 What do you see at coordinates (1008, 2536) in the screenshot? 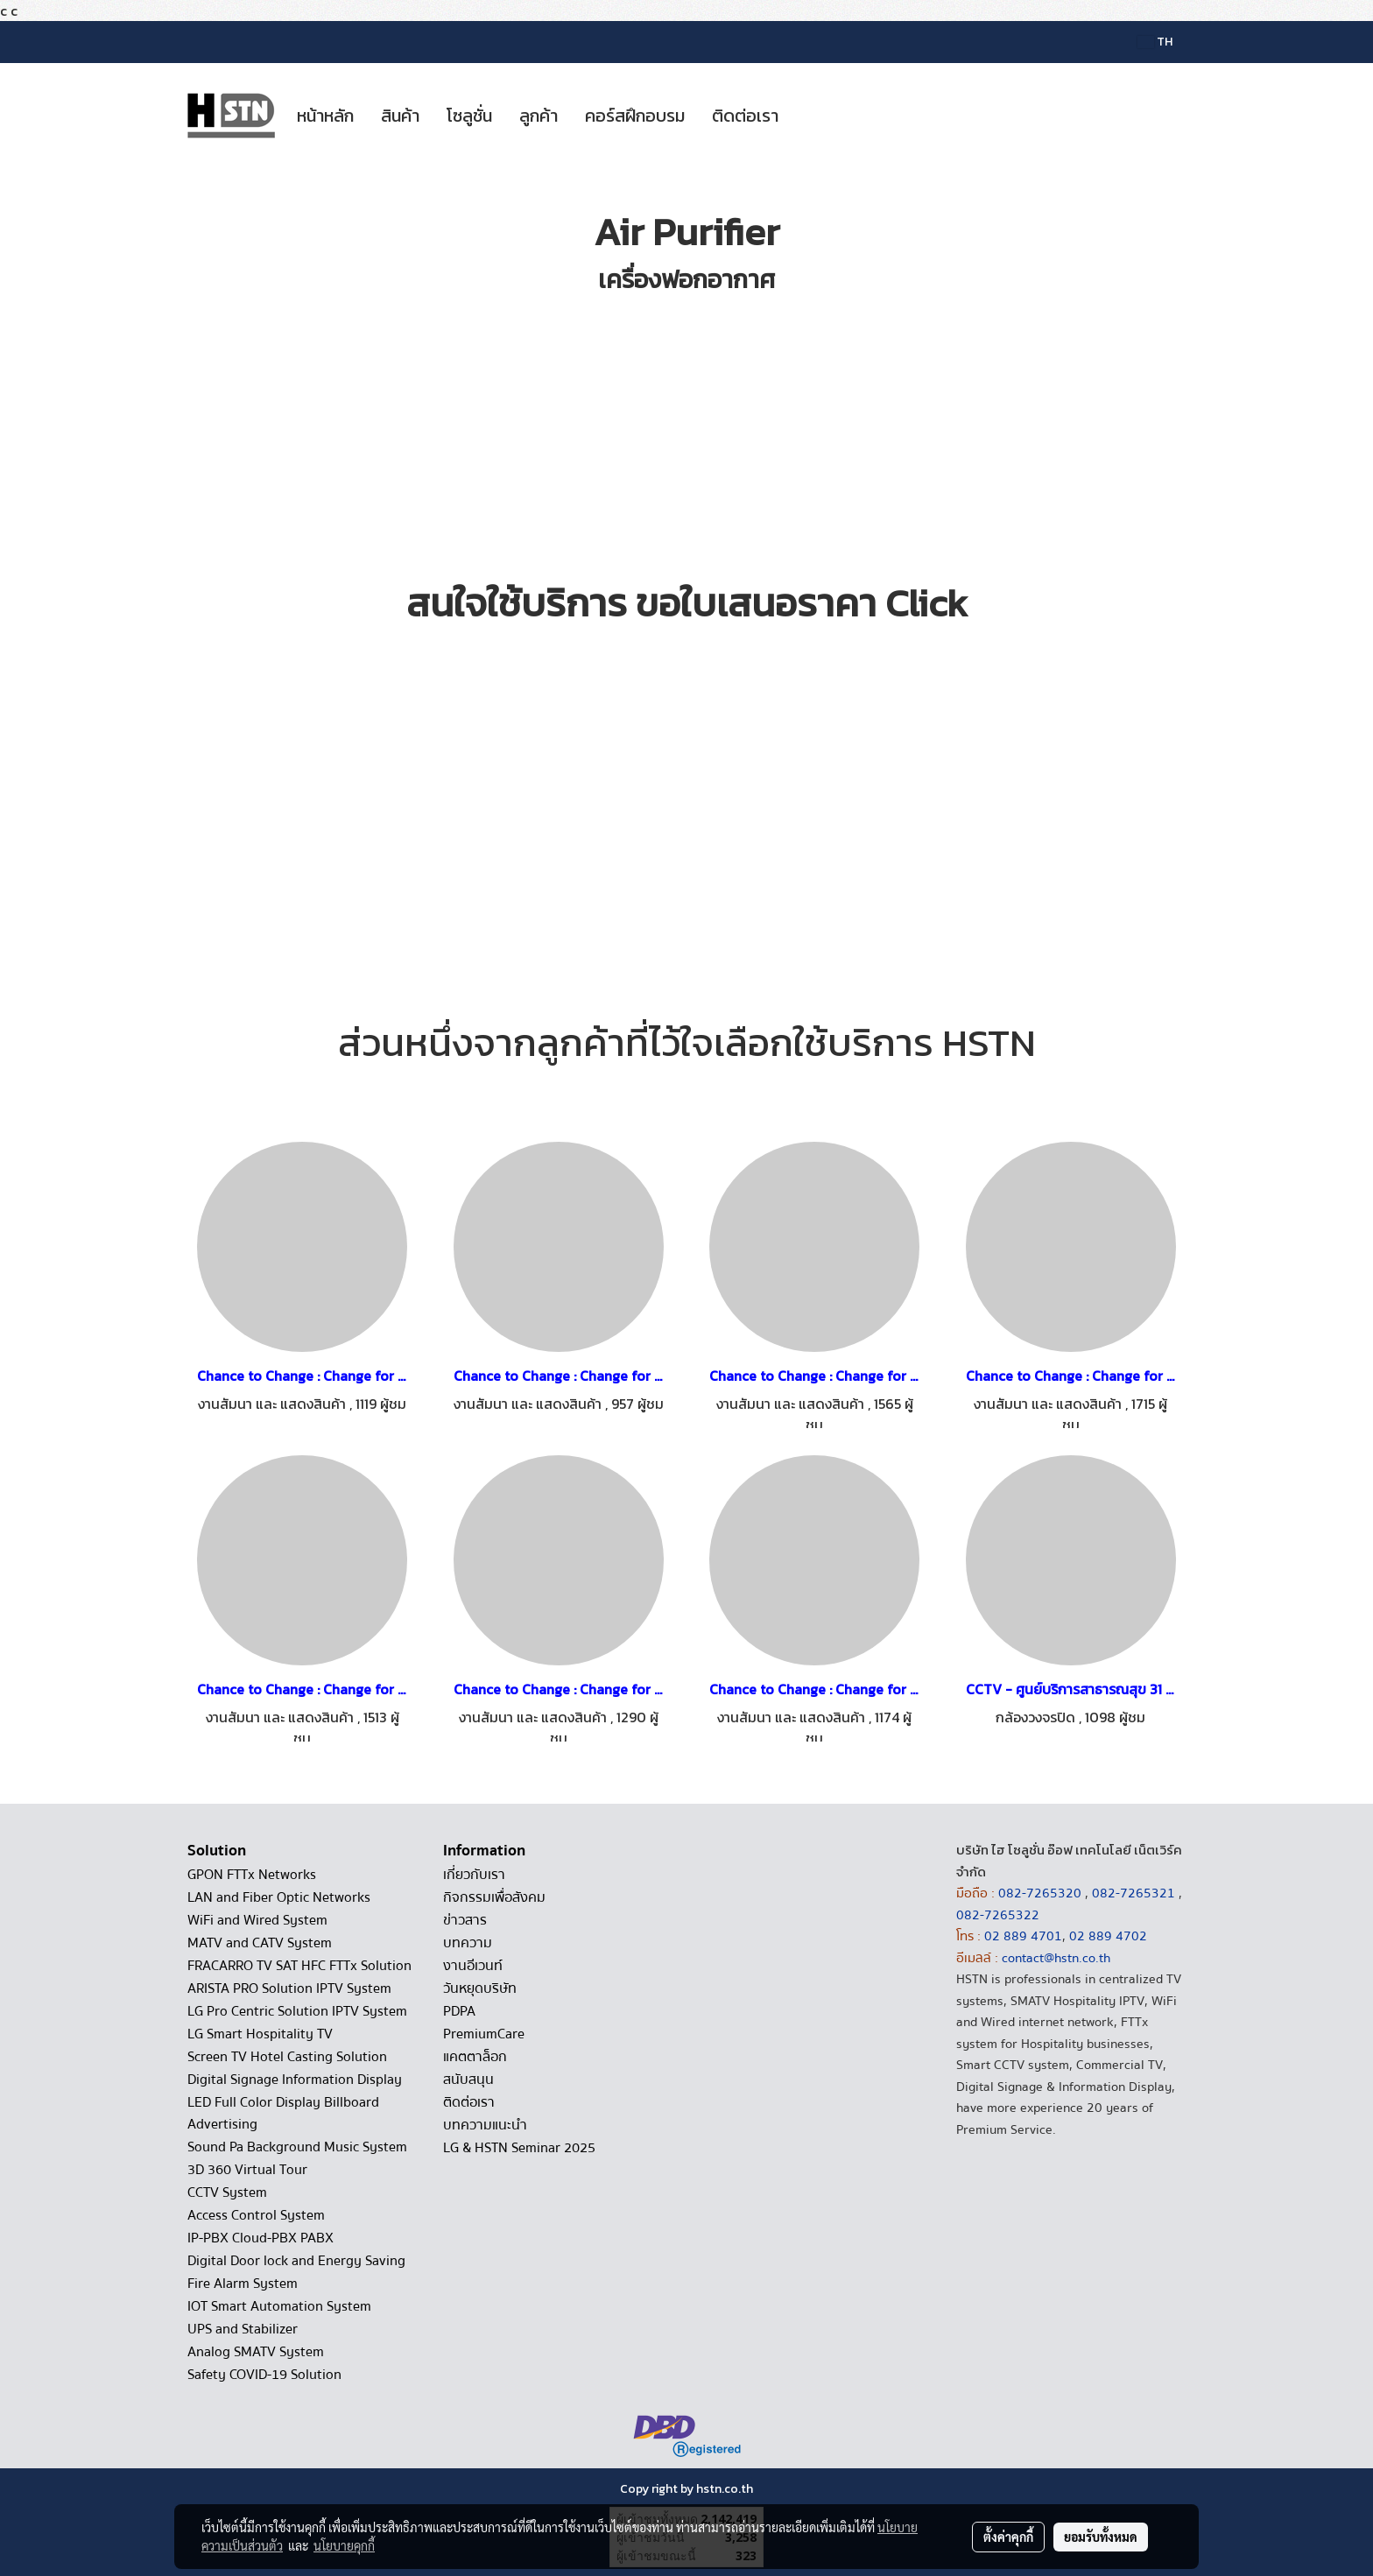
I see `ตั้งค่าคุกกี้` at bounding box center [1008, 2536].